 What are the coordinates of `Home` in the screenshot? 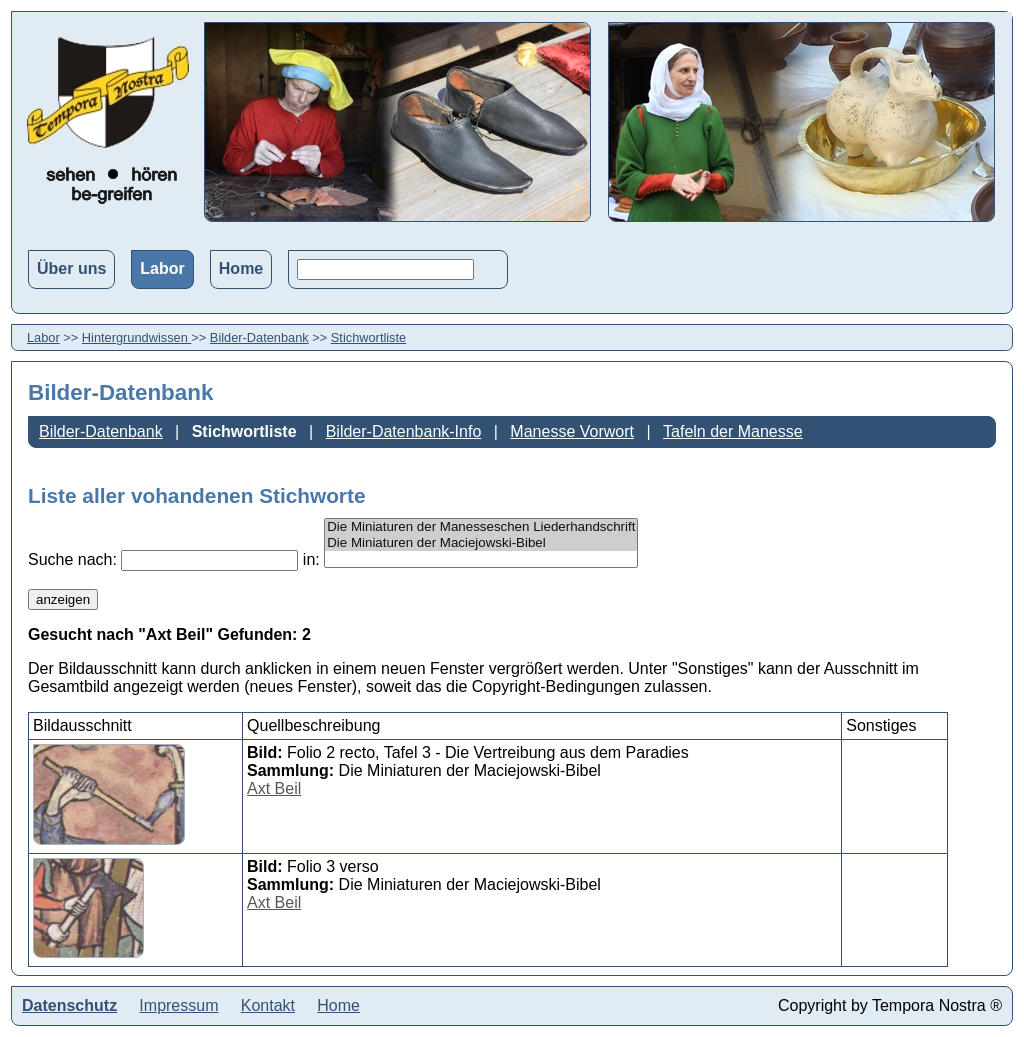 It's located at (241, 268).